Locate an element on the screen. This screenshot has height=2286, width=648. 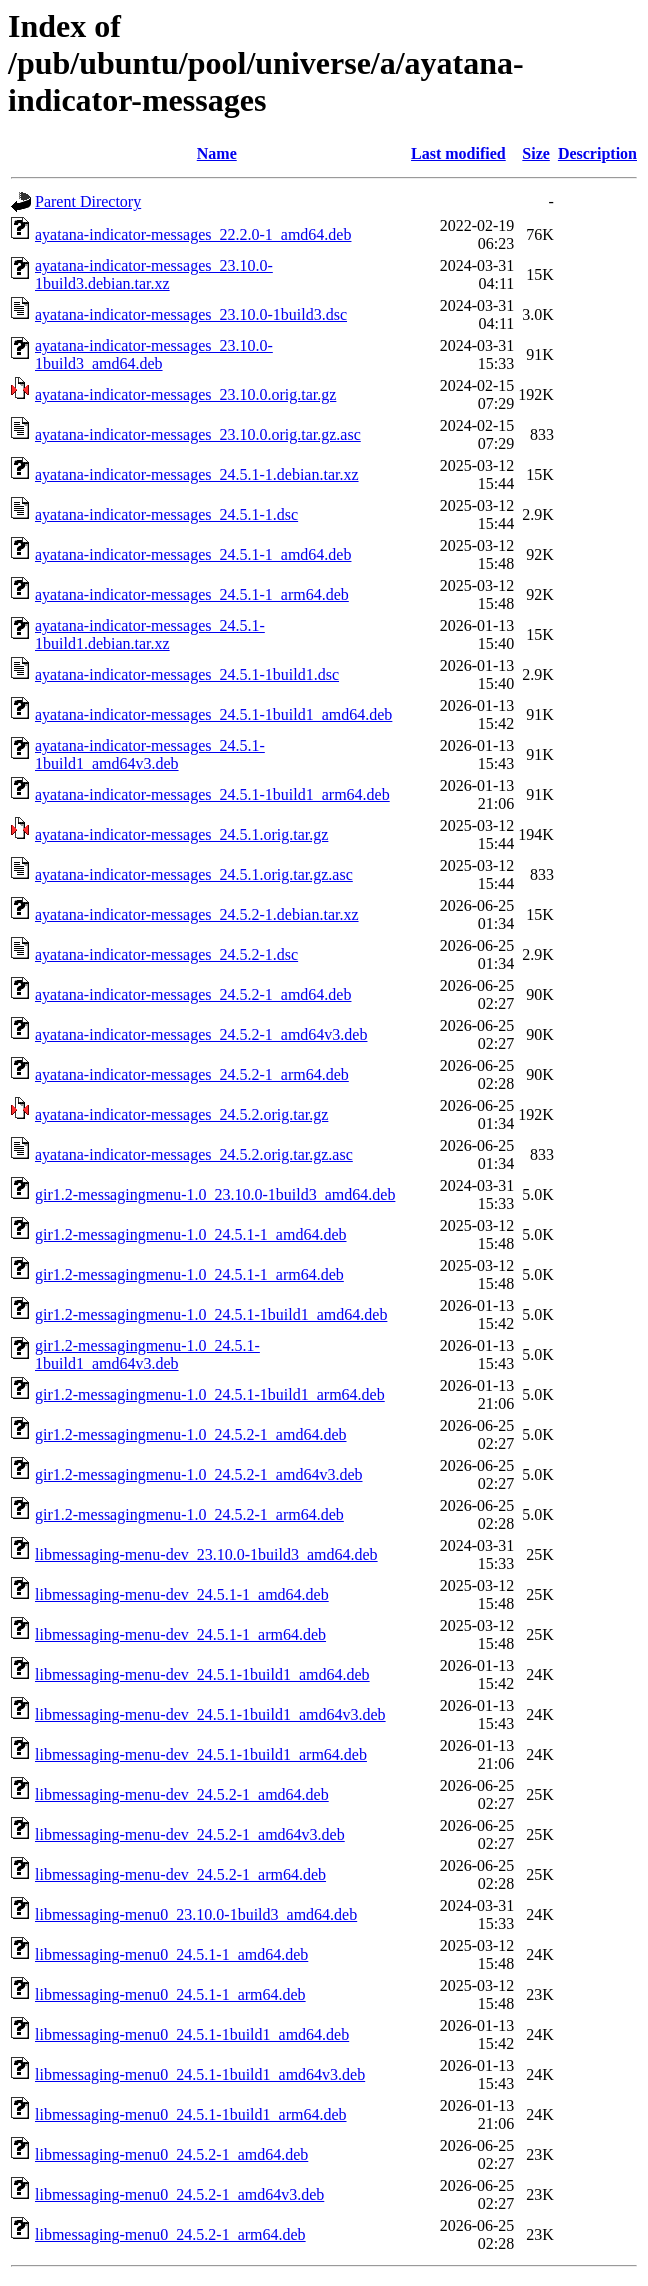
libmessaging-menu-dev_24.5.2-1_amd64v3.deb is located at coordinates (190, 1834).